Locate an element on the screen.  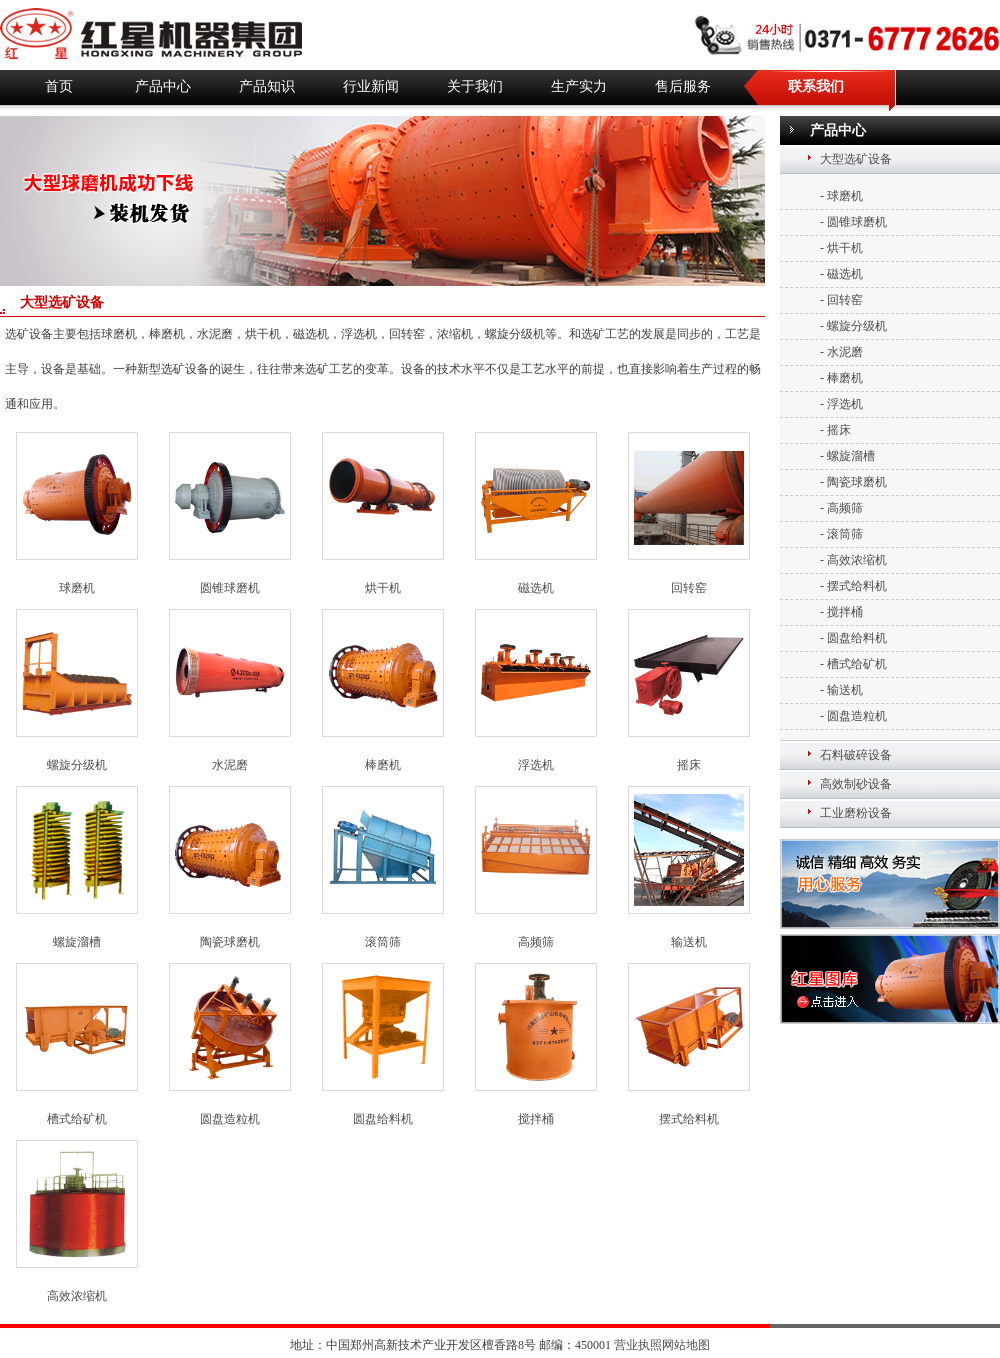
生产实力 is located at coordinates (579, 86).